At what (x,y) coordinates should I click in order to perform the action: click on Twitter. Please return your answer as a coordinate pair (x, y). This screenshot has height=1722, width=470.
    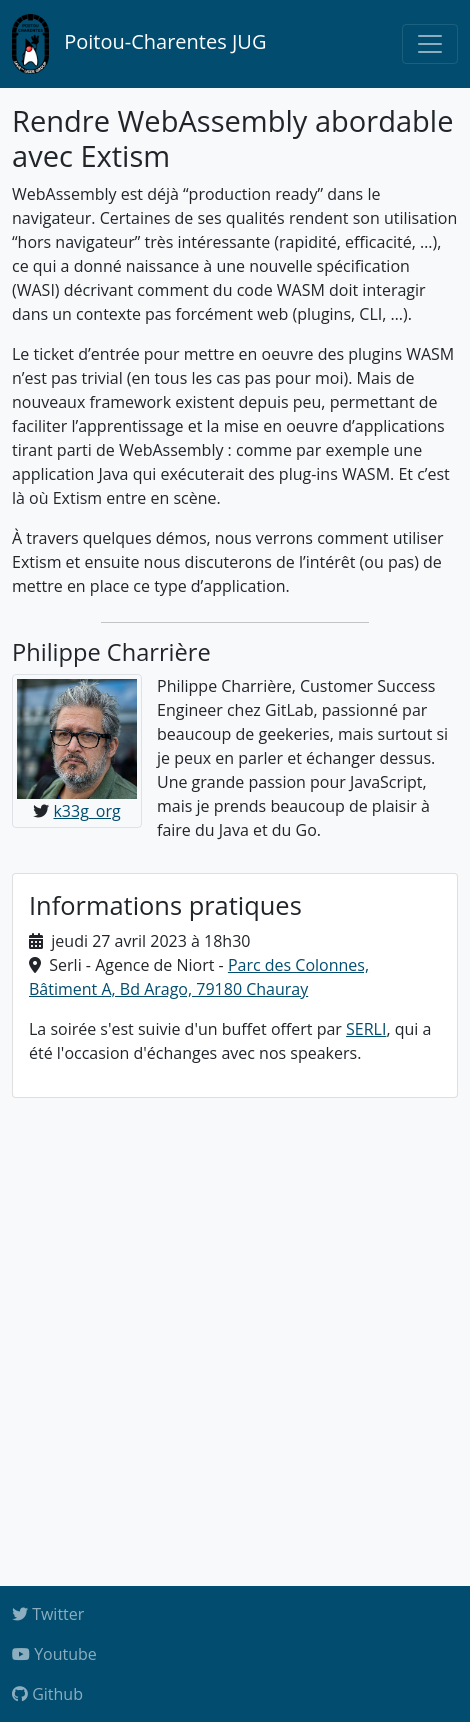
    Looking at the image, I should click on (48, 1614).